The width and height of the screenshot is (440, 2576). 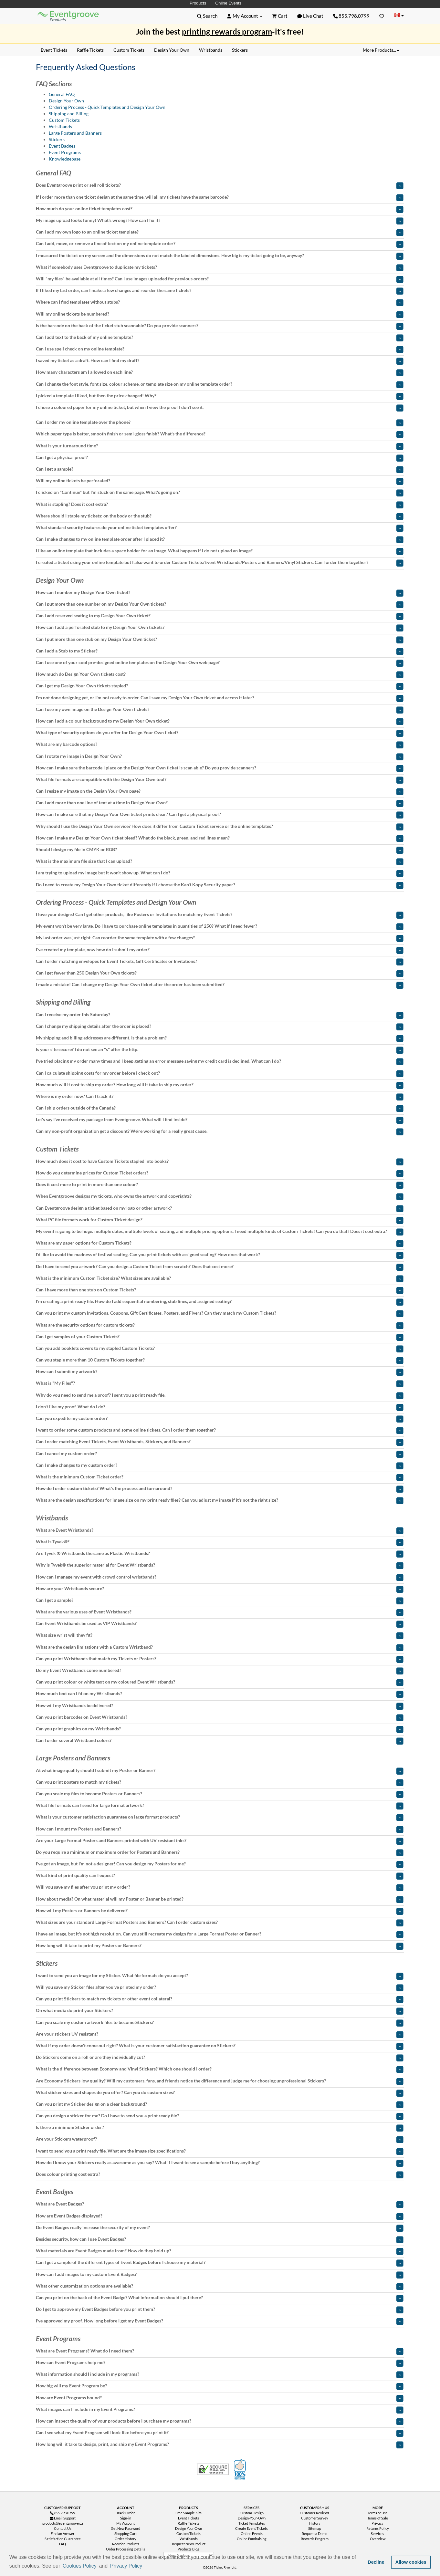 I want to click on Can I calculate shipping costs for my order before I check out?, so click(x=220, y=1073).